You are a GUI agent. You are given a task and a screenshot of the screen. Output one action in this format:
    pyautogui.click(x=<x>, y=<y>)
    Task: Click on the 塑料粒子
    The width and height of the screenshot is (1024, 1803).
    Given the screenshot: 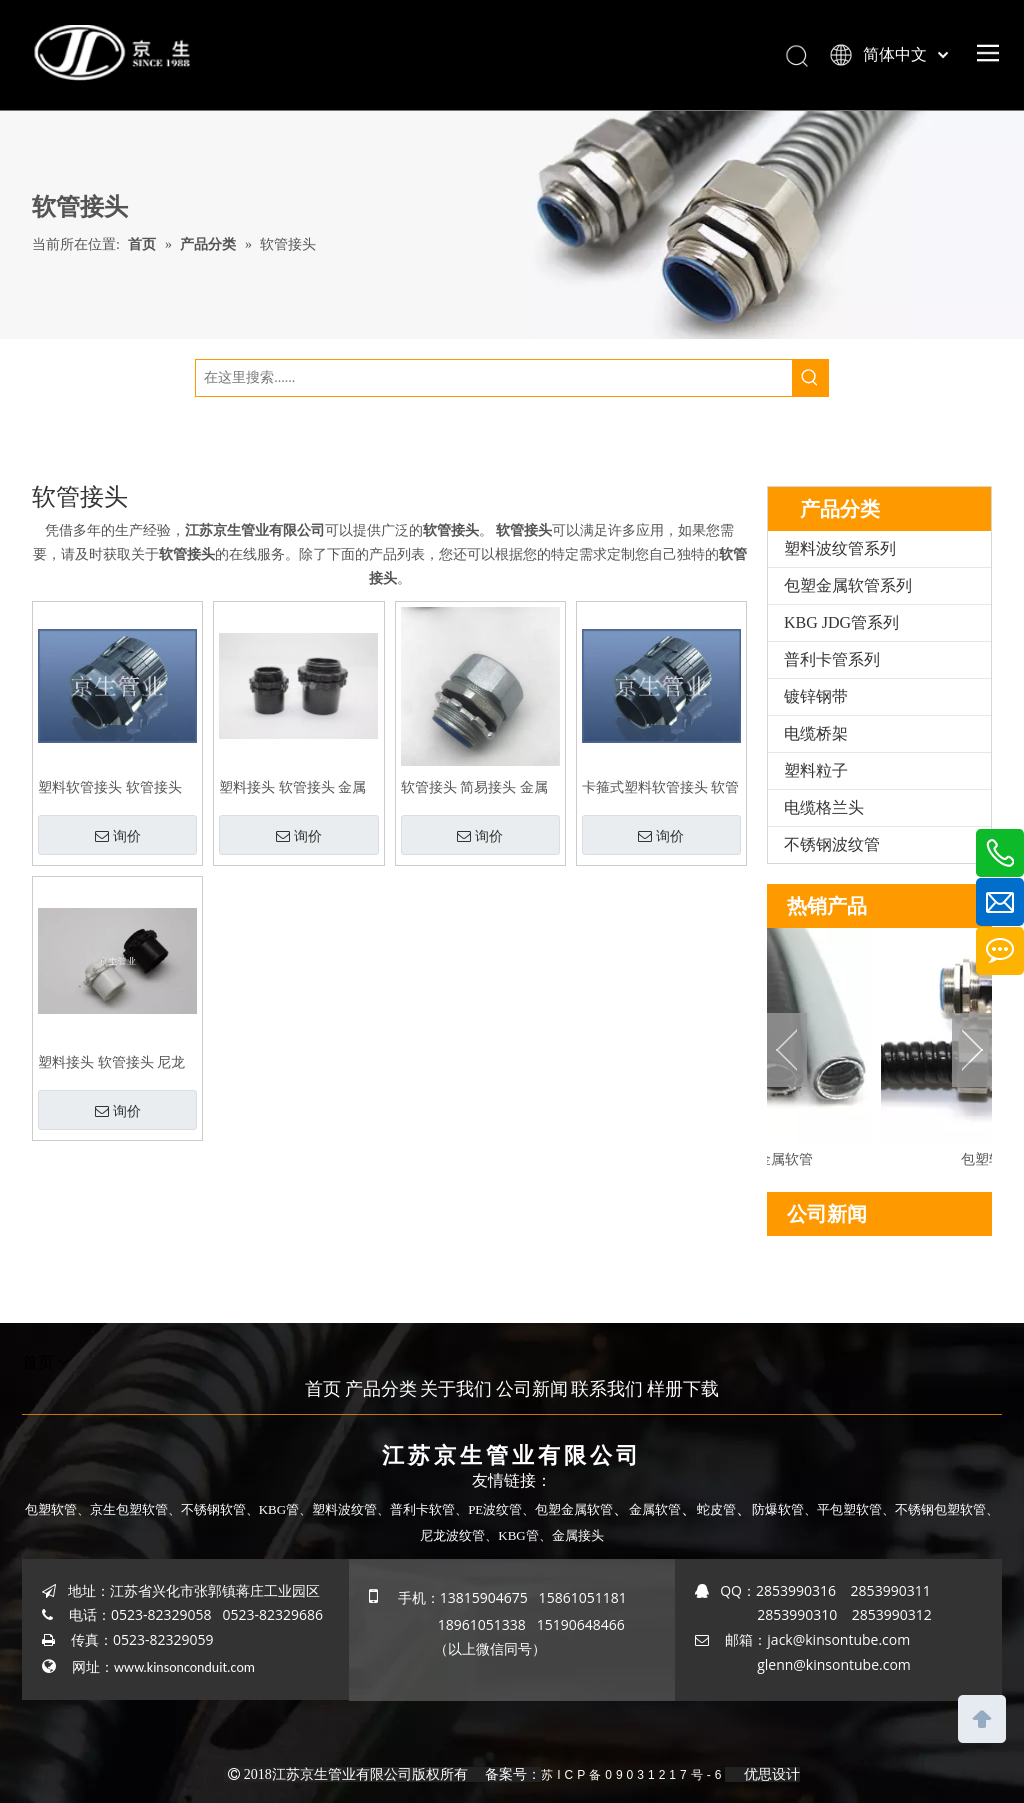 What is the action you would take?
    pyautogui.click(x=816, y=770)
    